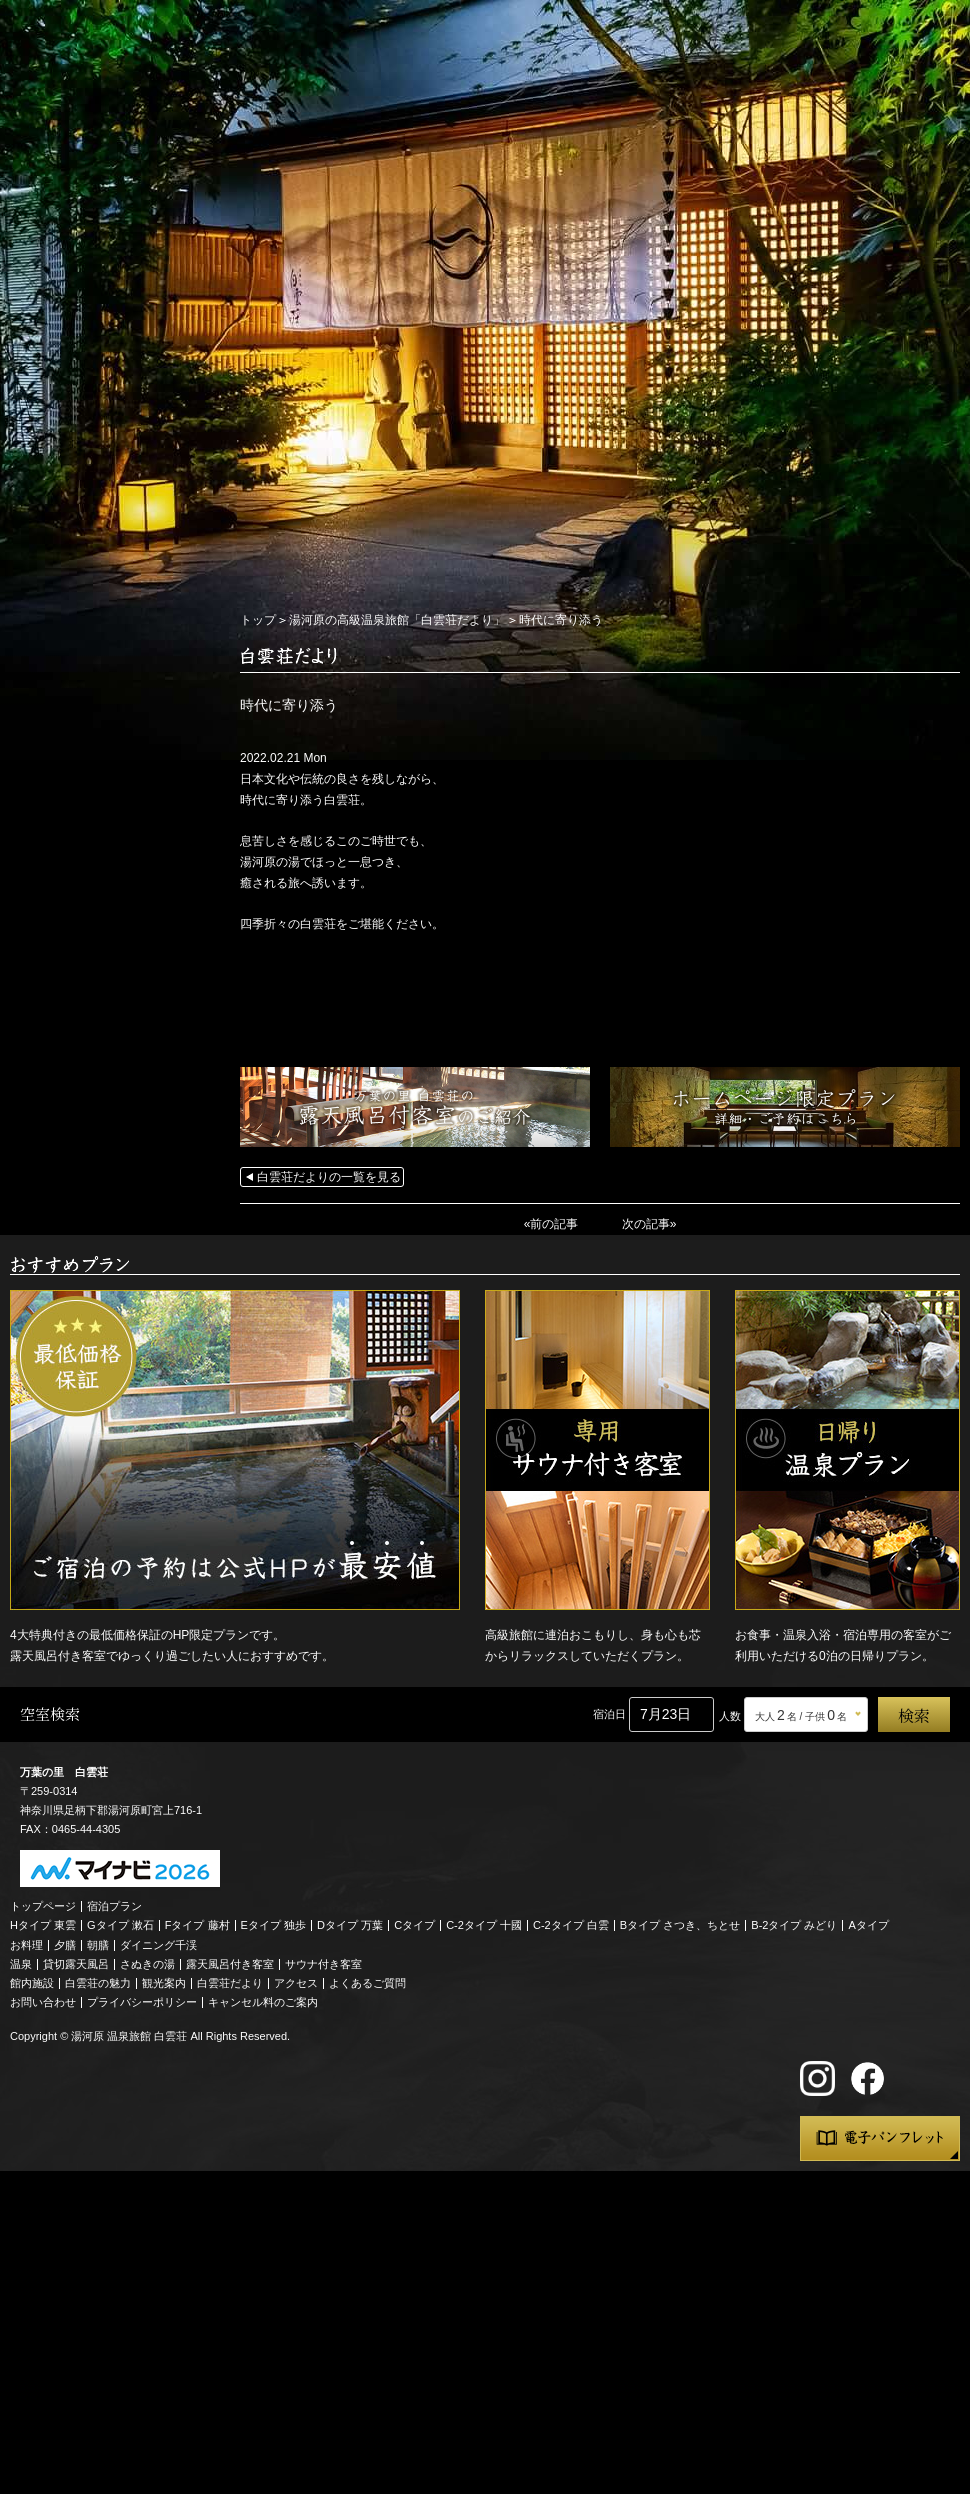  I want to click on お料理, so click(26, 1945).